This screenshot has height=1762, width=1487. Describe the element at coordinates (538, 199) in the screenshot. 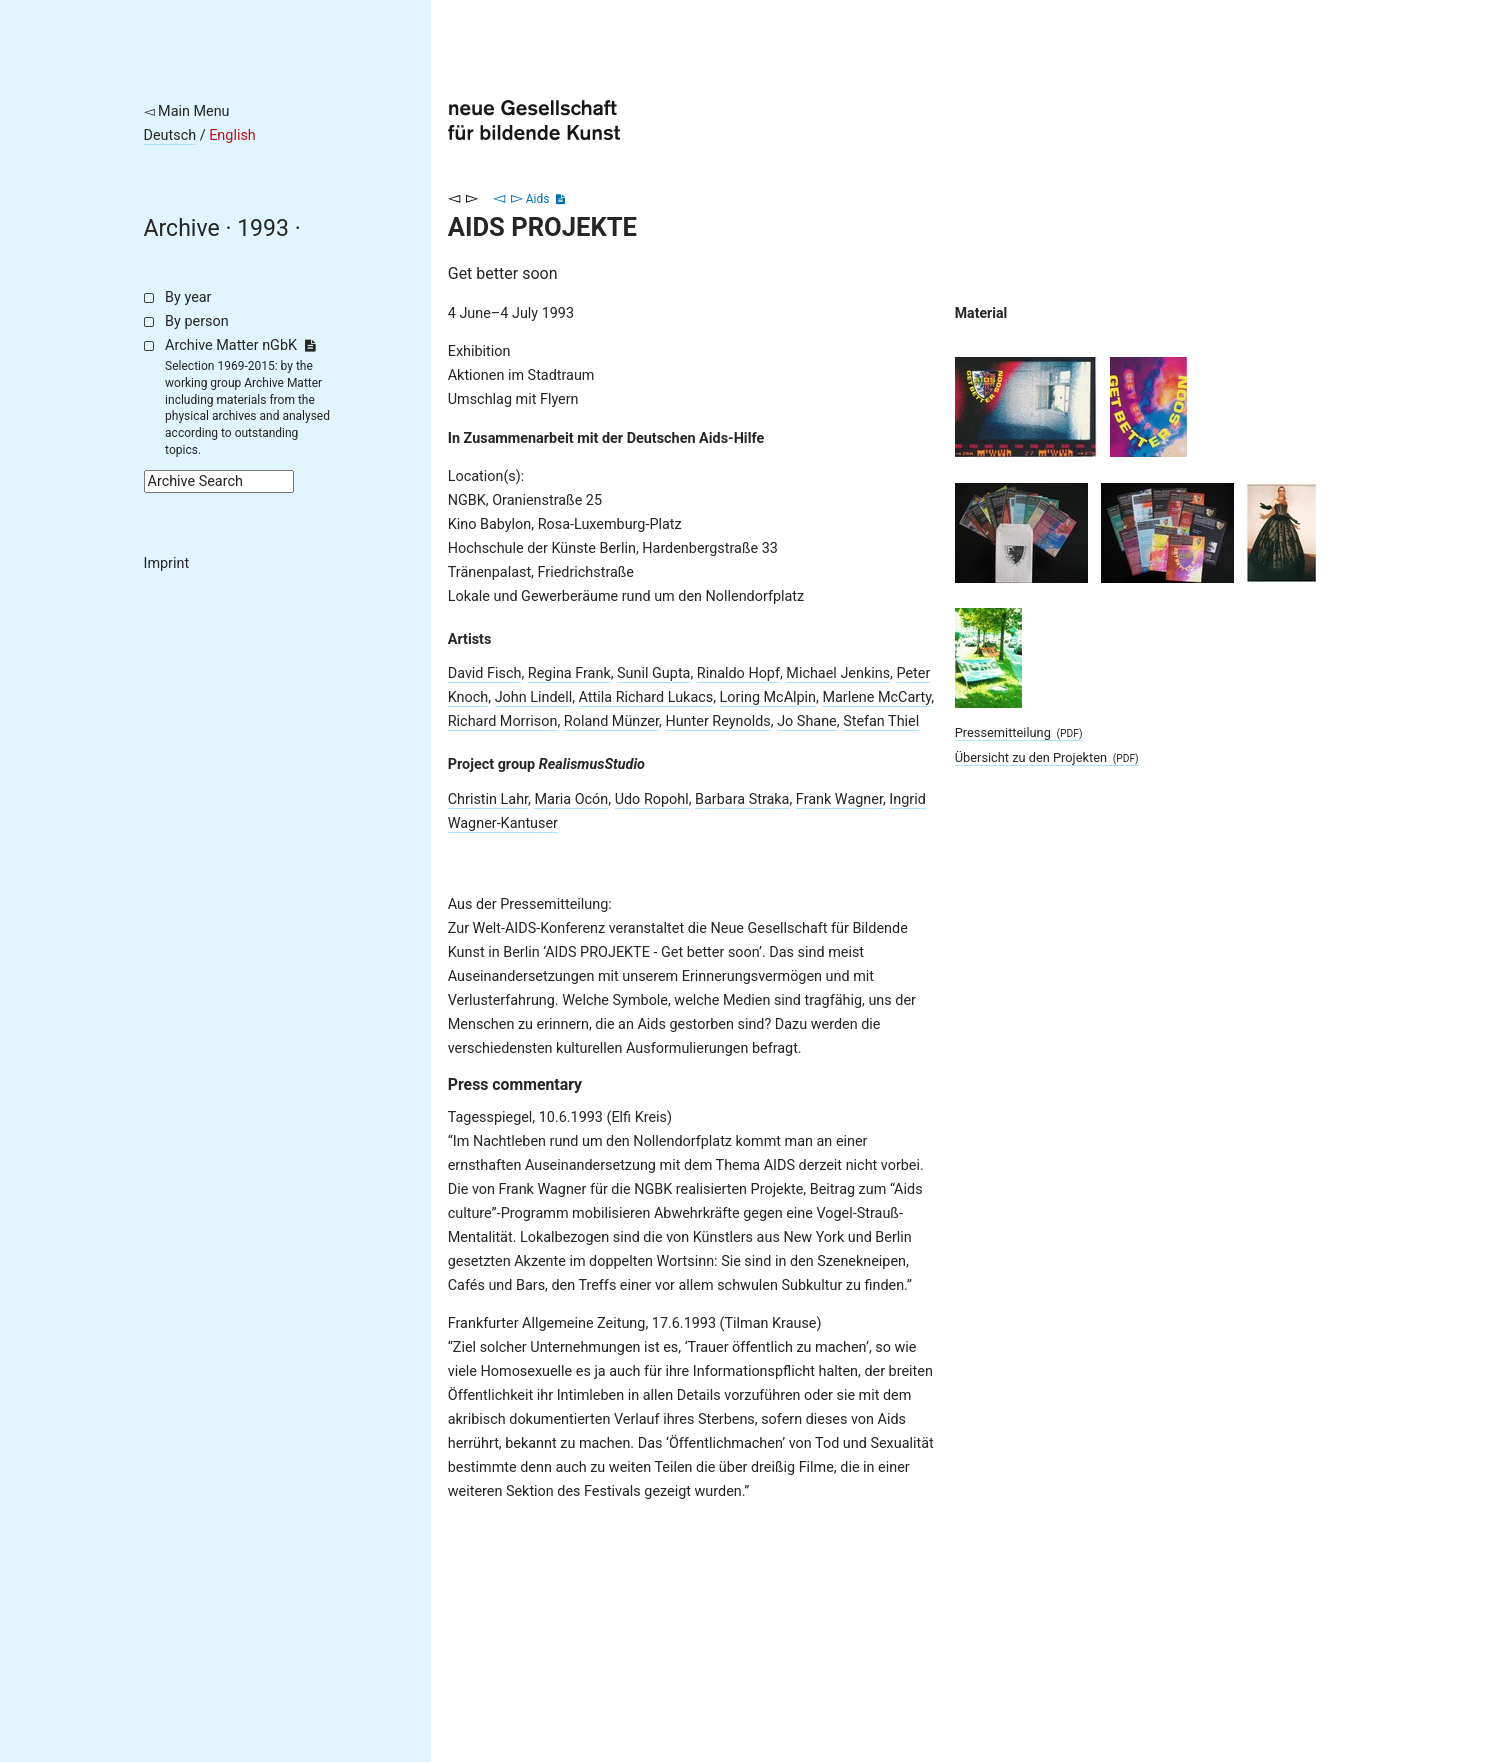

I see `Aids` at that location.